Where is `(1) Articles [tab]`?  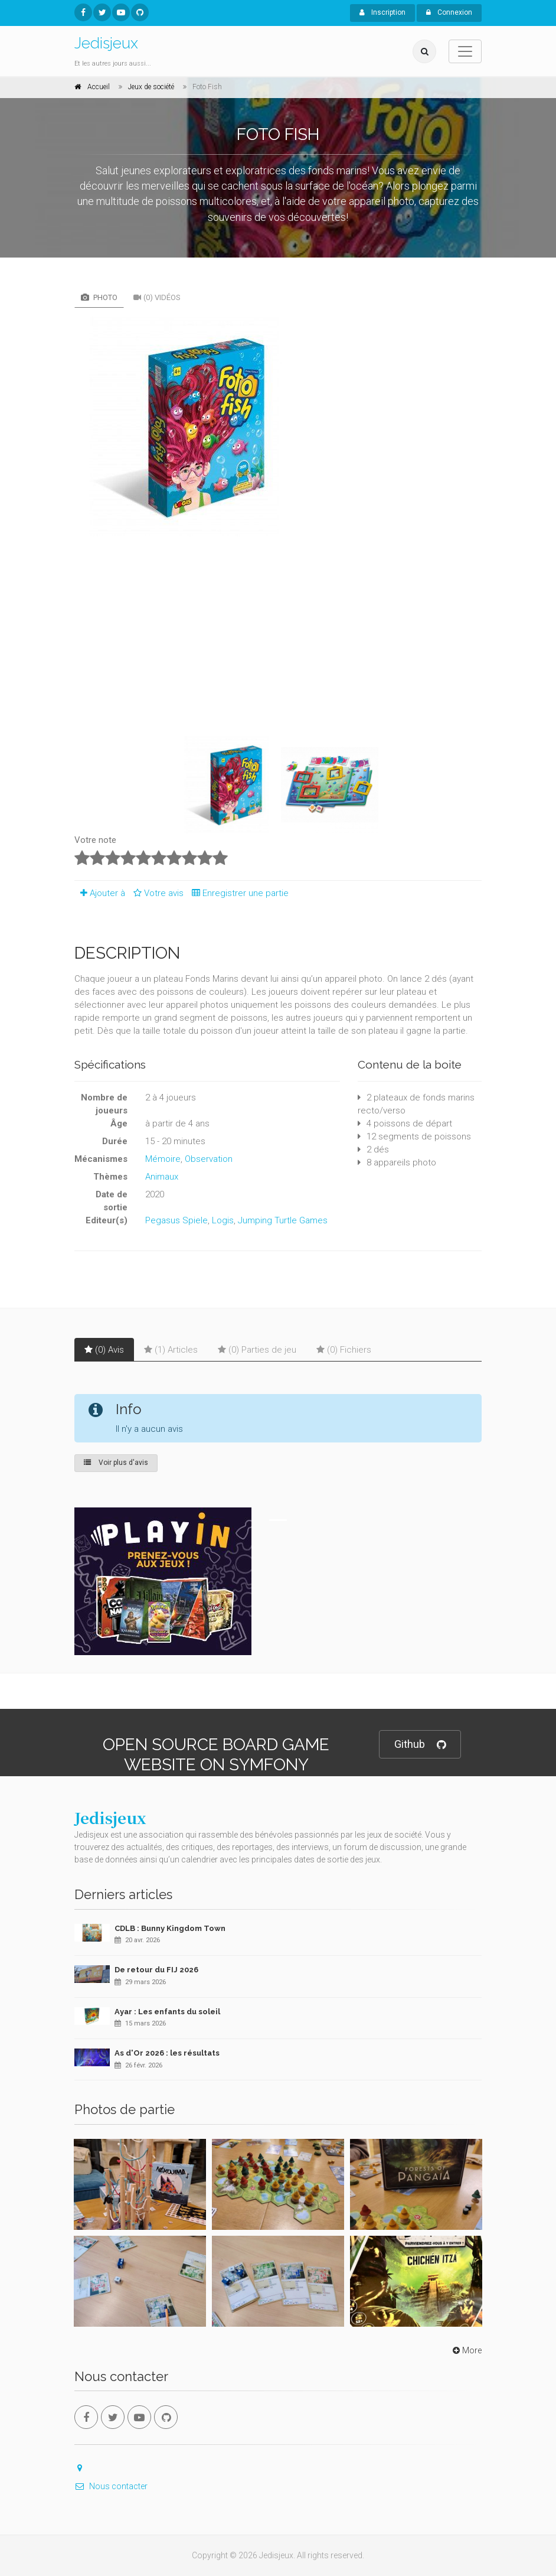
(1) Articles [tab] is located at coordinates (171, 1349).